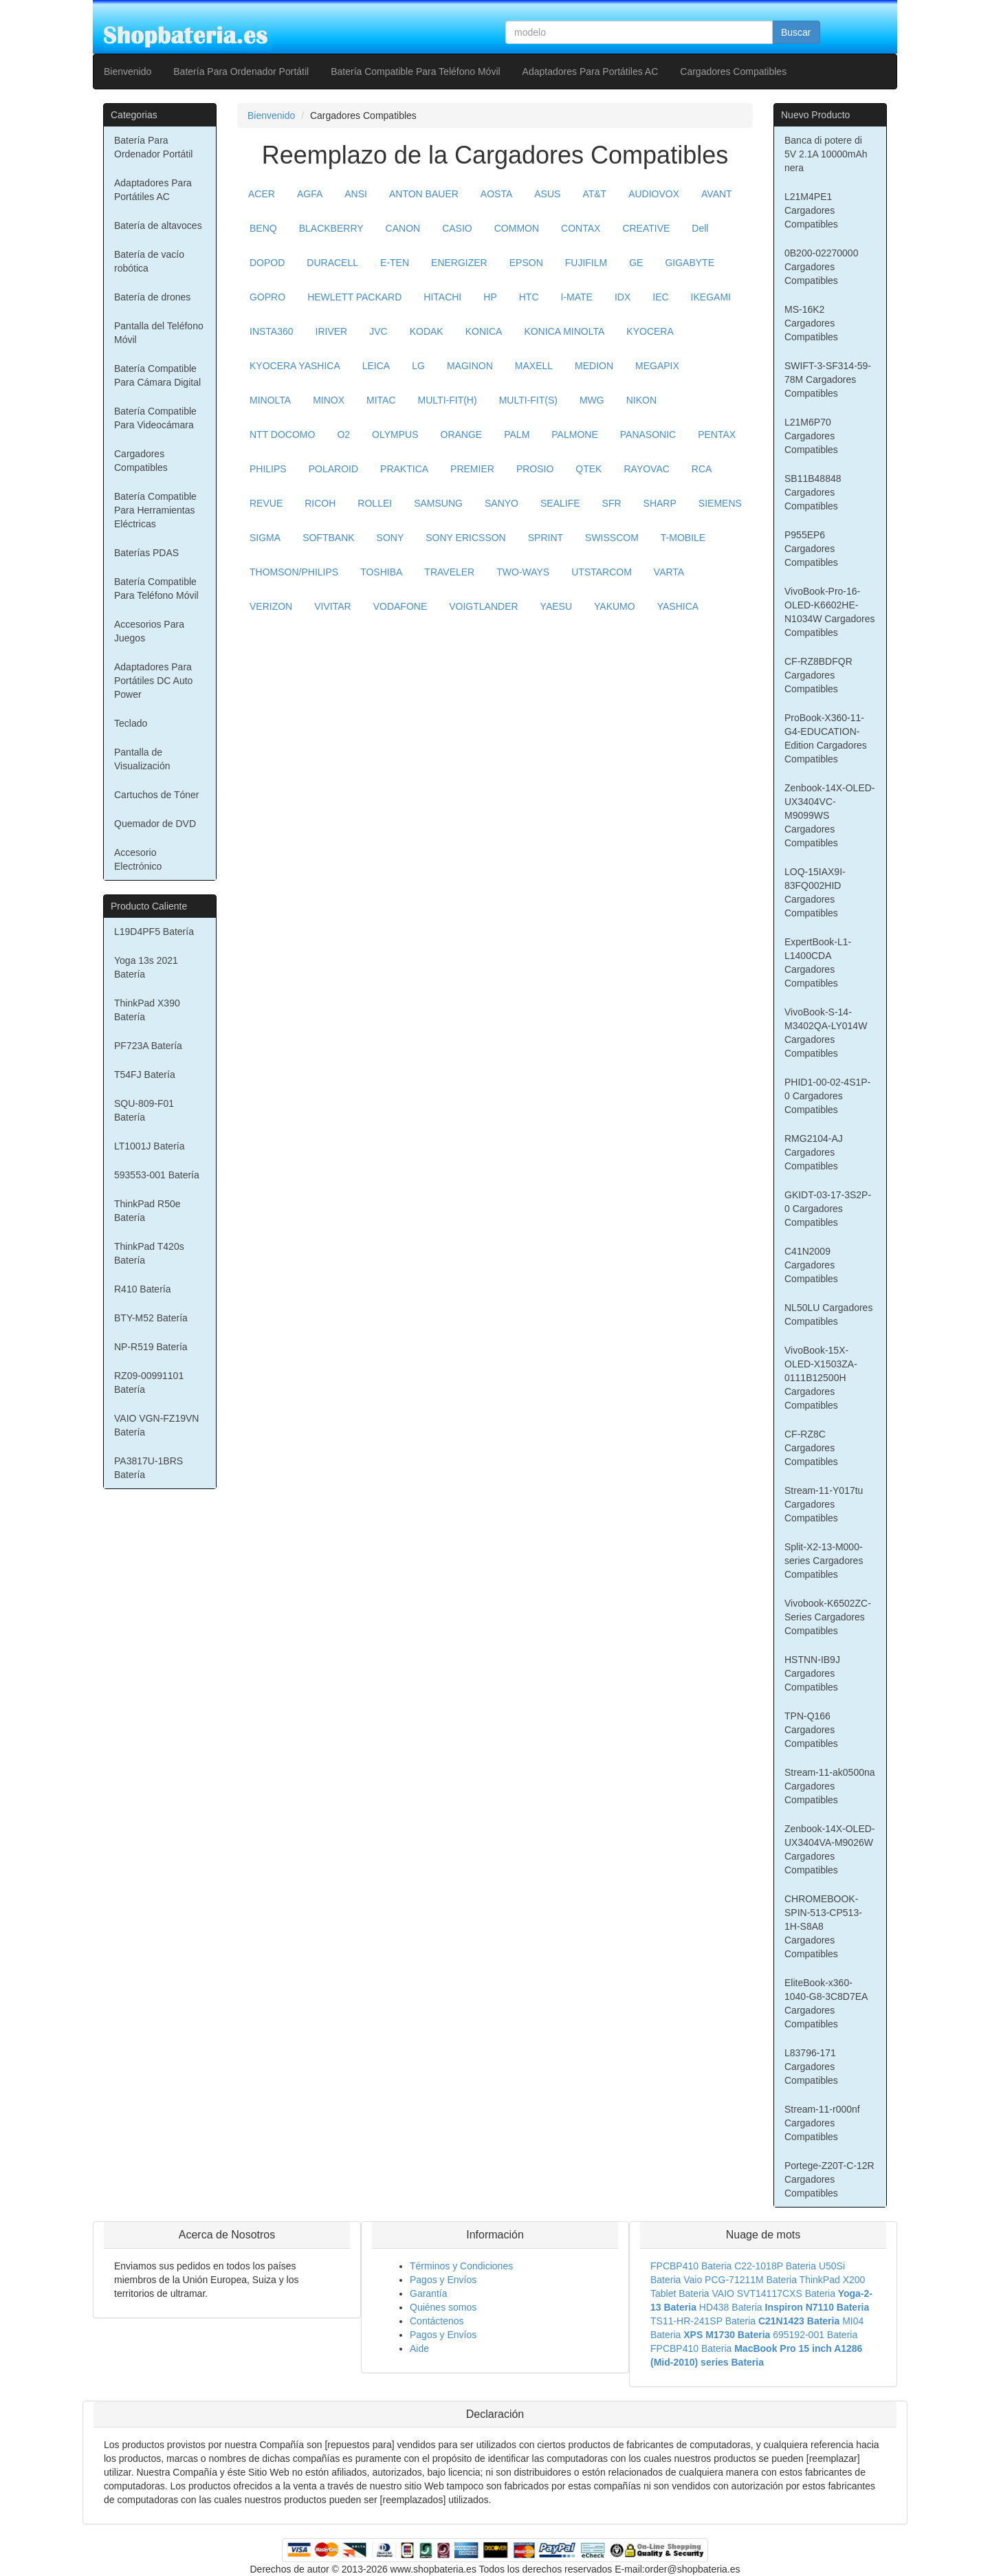 Image resolution: width=990 pixels, height=2576 pixels. What do you see at coordinates (775, 2265) in the screenshot?
I see `C22-1018P Bateria` at bounding box center [775, 2265].